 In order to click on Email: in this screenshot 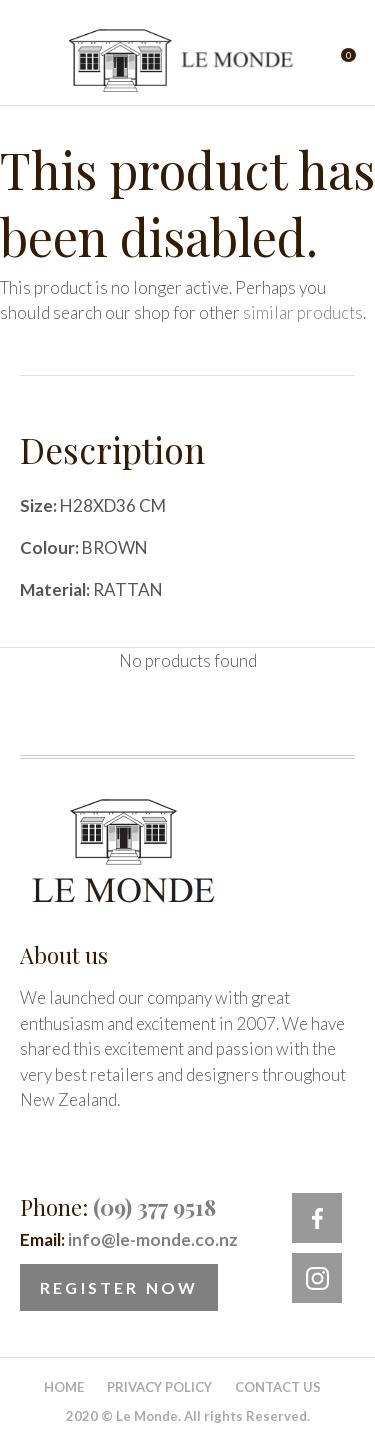, I will do `click(129, 1239)`.